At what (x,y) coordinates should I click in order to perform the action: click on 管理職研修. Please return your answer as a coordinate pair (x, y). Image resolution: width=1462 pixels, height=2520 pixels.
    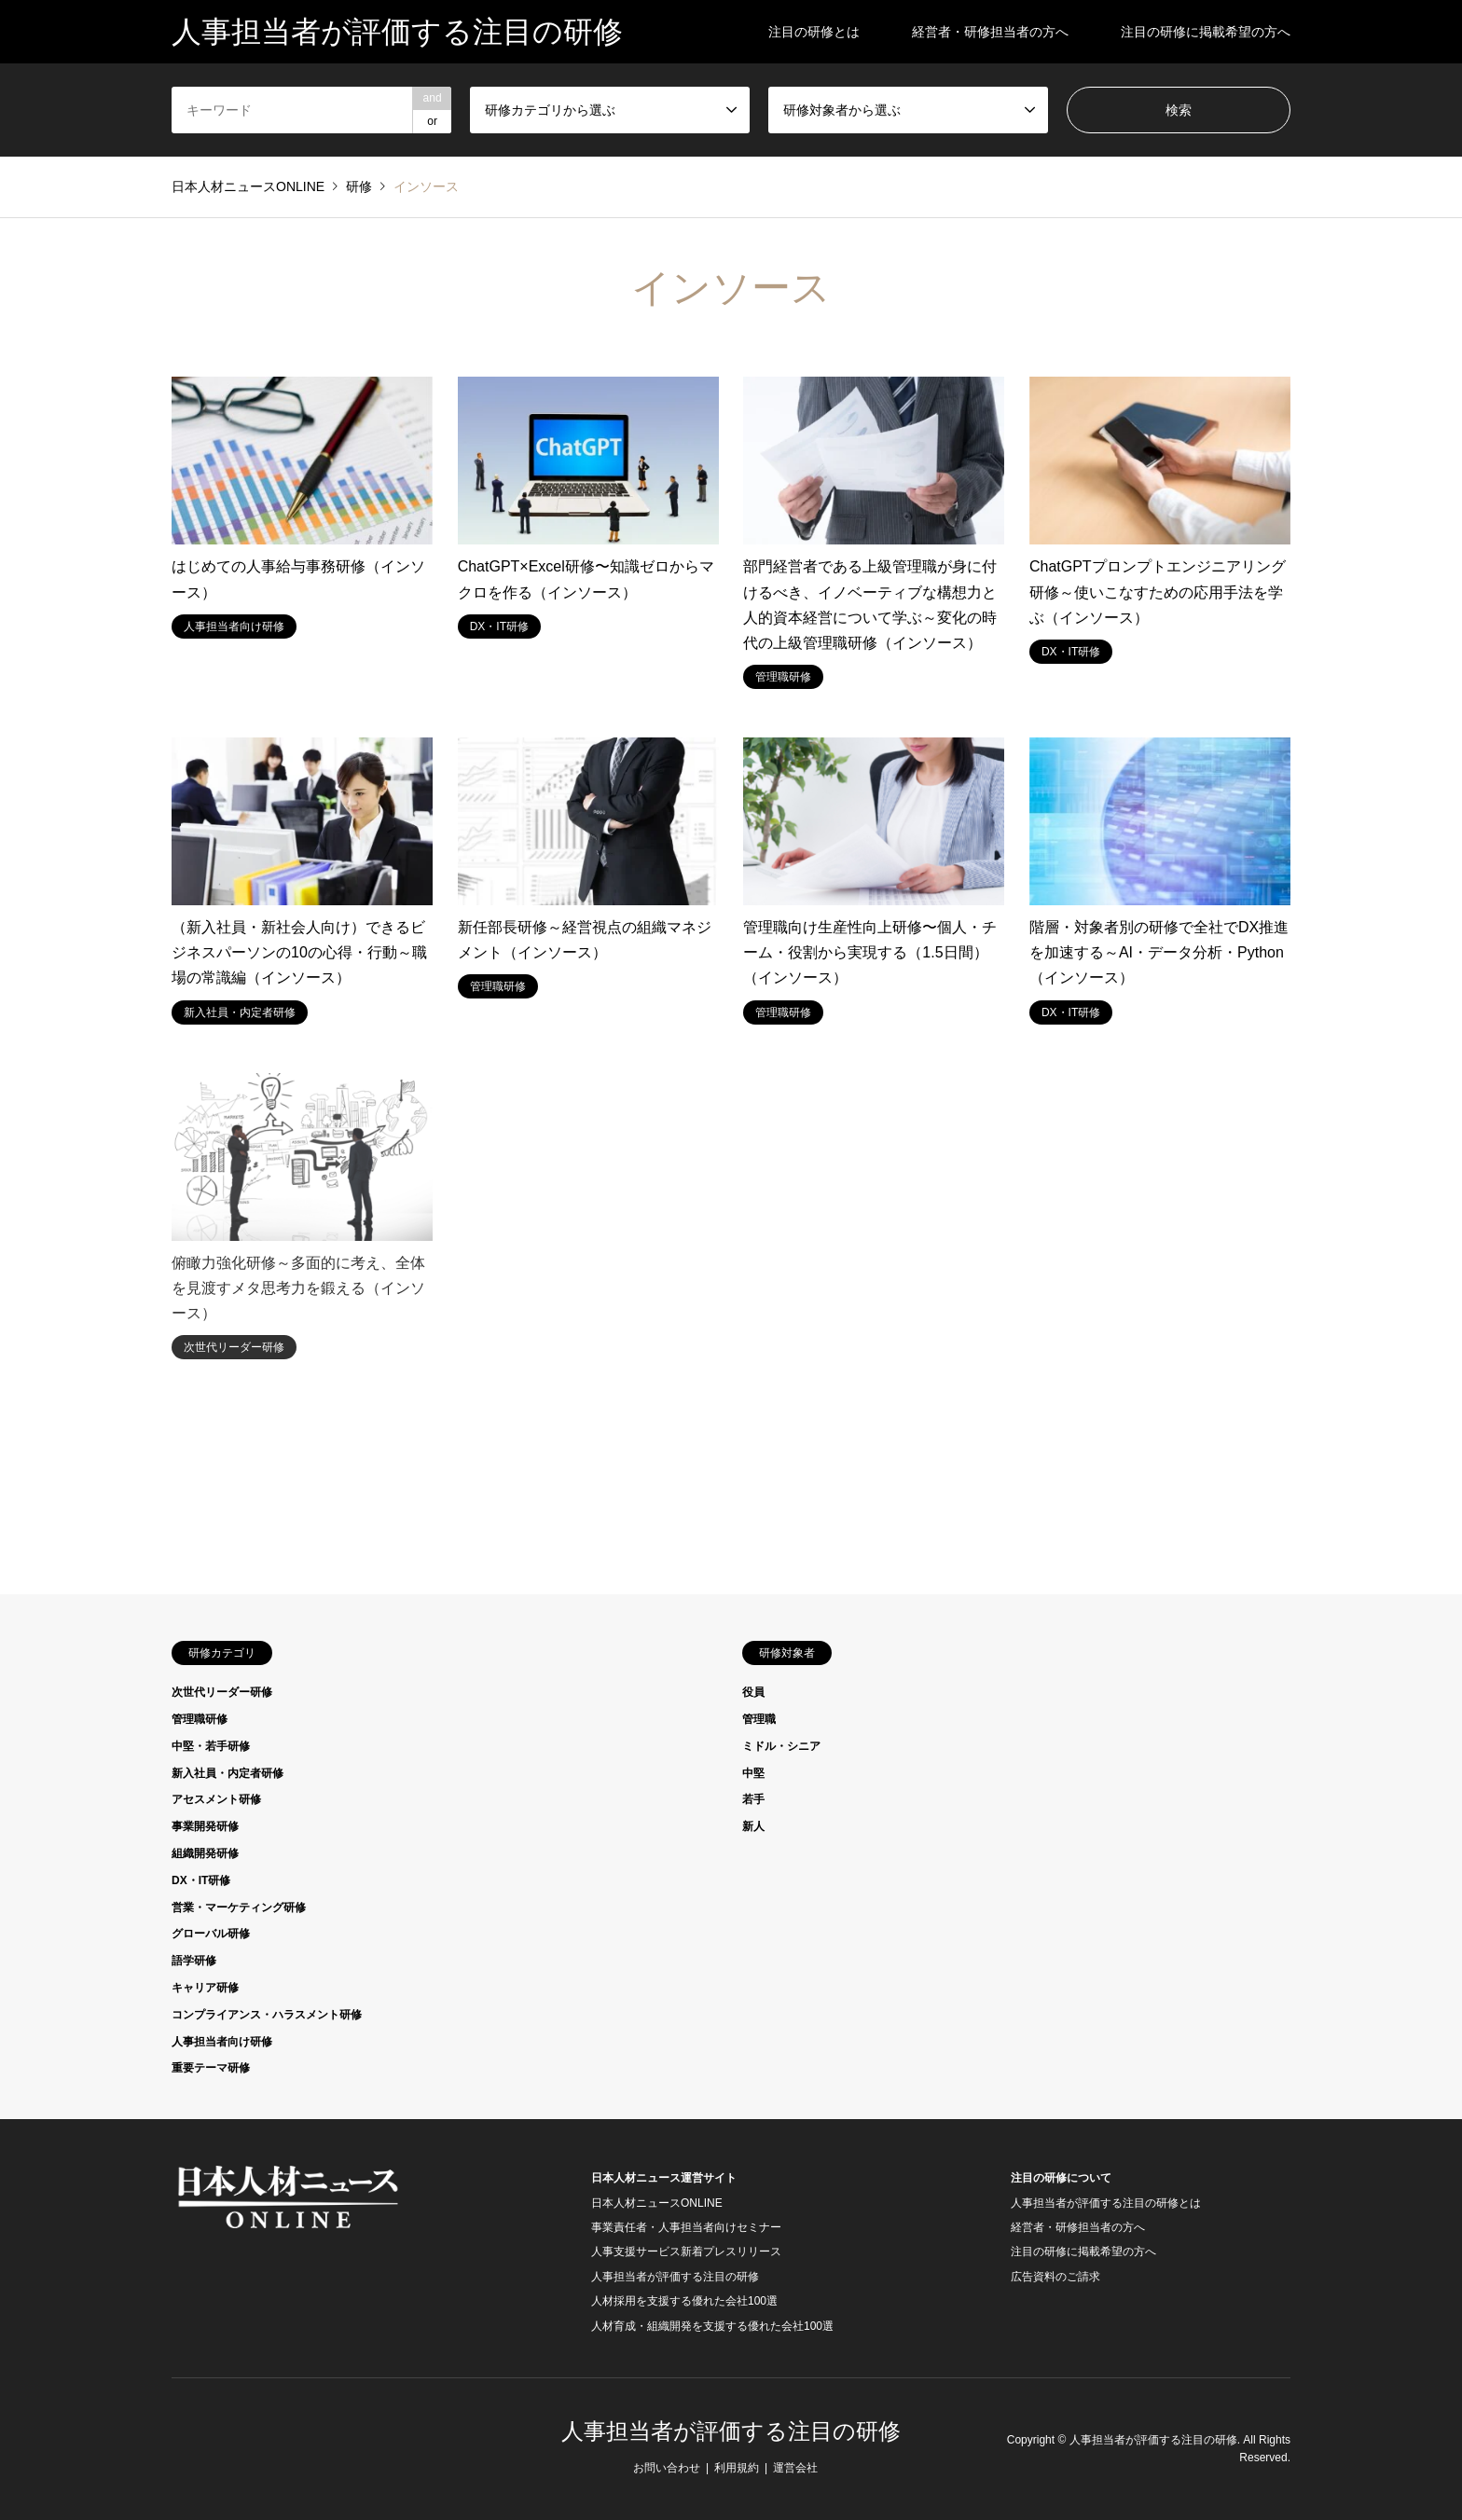
    Looking at the image, I should click on (200, 1719).